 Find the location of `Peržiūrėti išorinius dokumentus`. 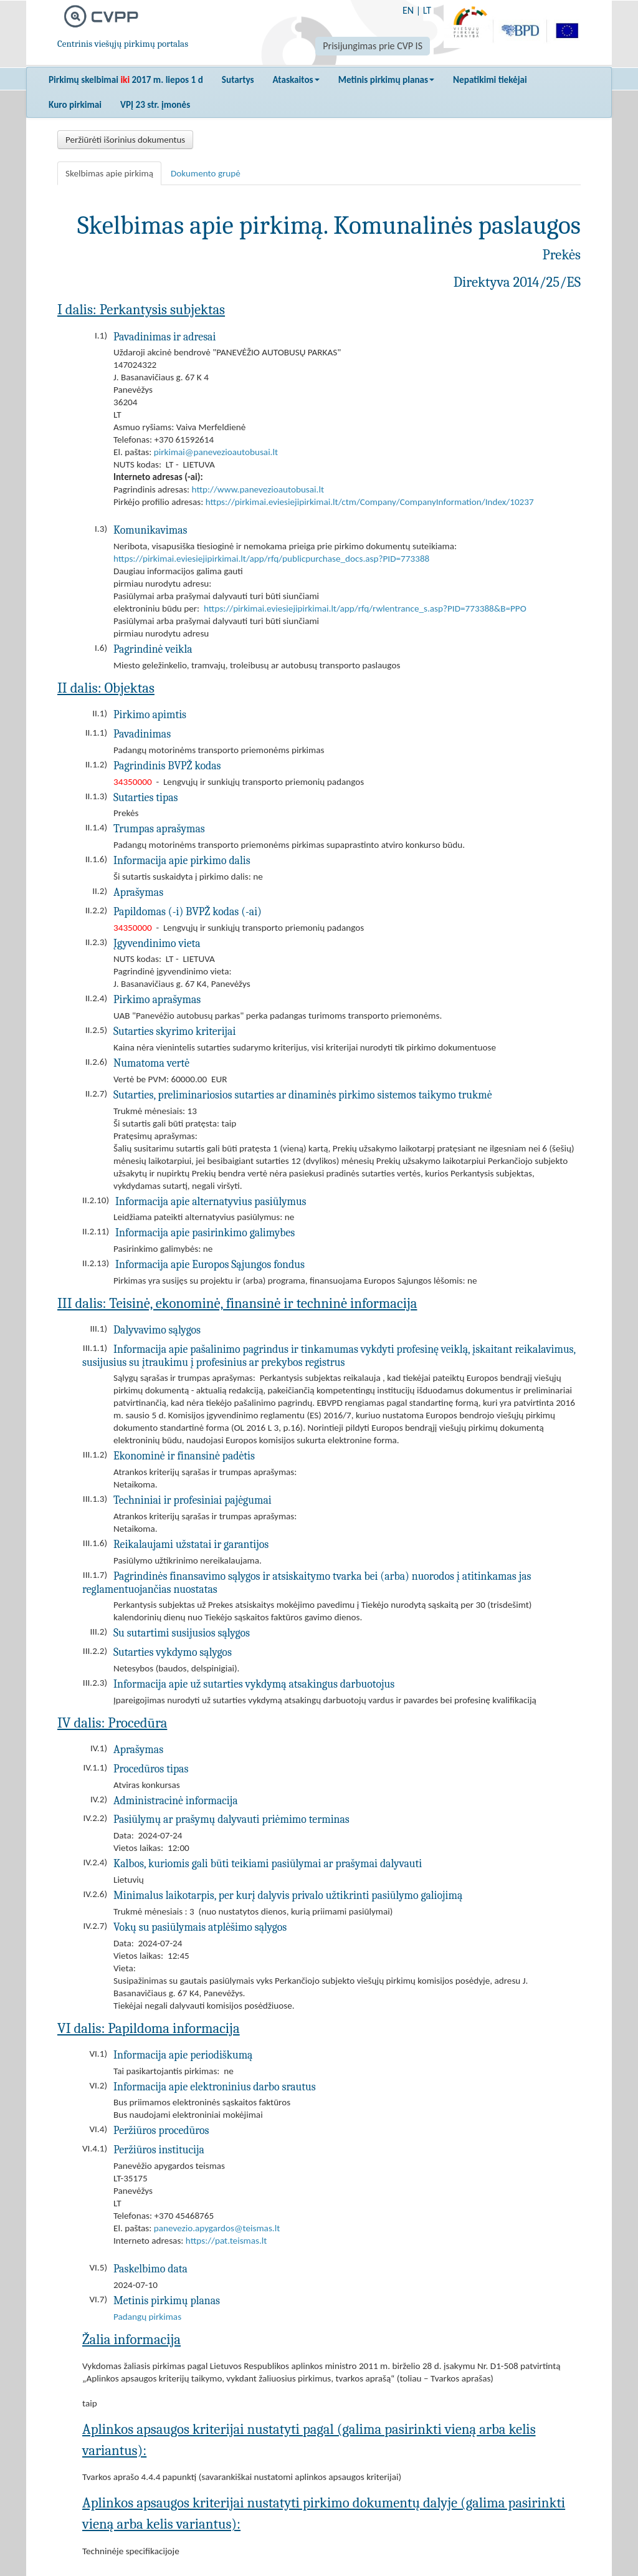

Peržiūrėti išorinius dokumentus is located at coordinates (125, 139).